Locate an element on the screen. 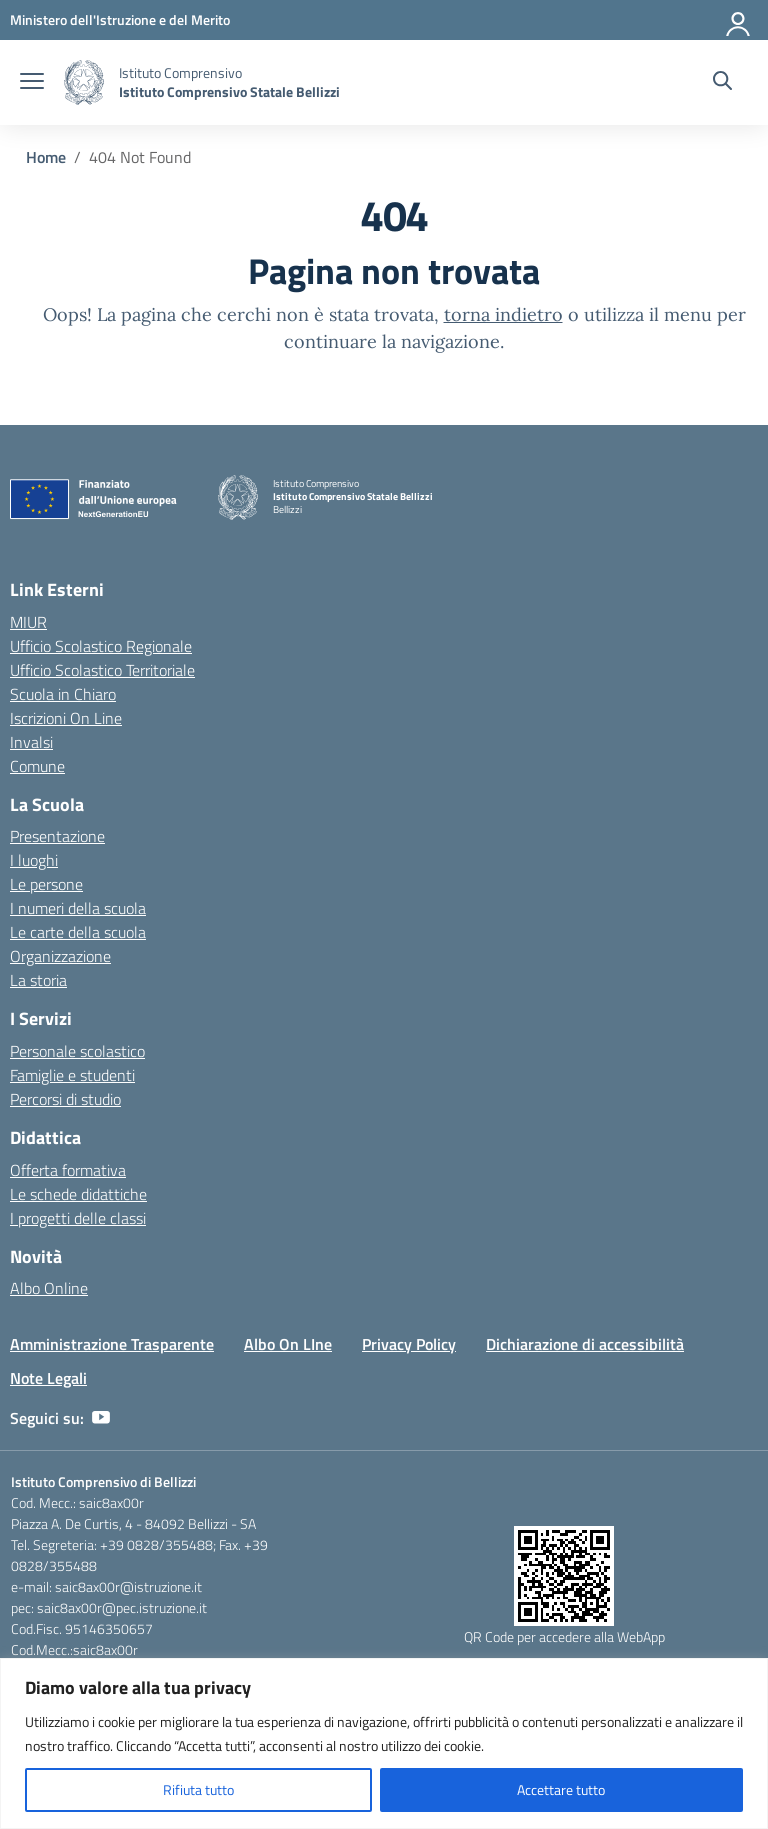  [Accedi] is located at coordinates (739, 20).